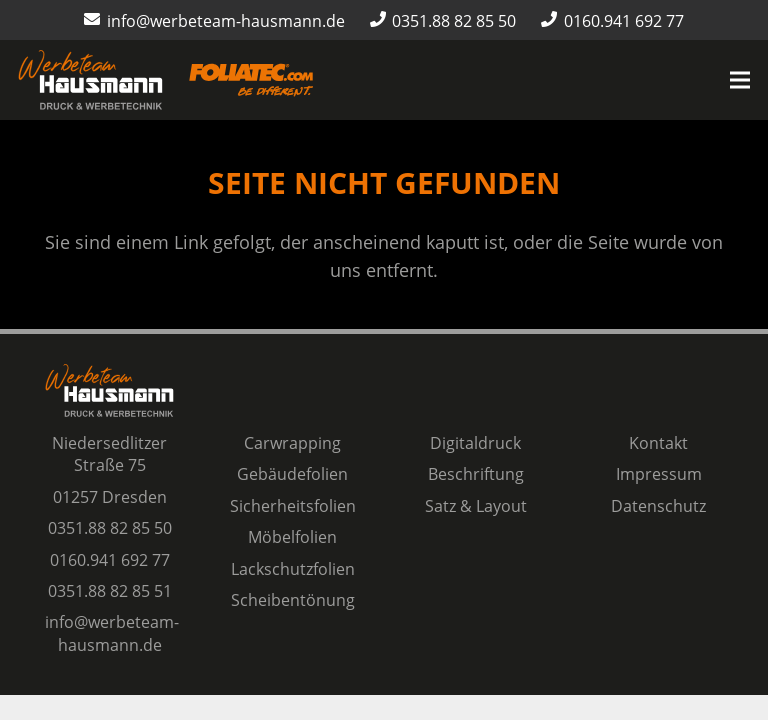 Image resolution: width=768 pixels, height=720 pixels. What do you see at coordinates (251, 80) in the screenshot?
I see `[Logo-Foliatec-Dresden-orange]` at bounding box center [251, 80].